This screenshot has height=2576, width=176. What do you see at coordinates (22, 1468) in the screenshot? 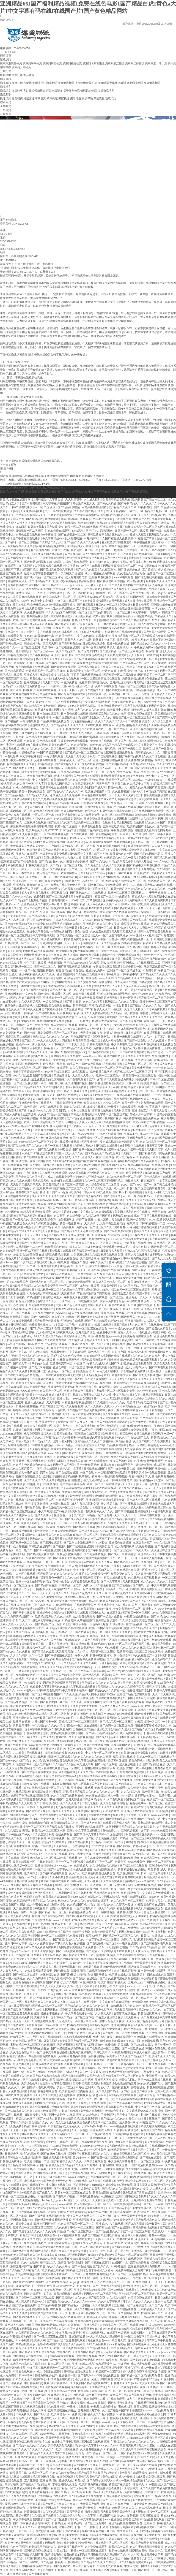
I see `99久久99久国产黄毛片` at bounding box center [22, 1468].